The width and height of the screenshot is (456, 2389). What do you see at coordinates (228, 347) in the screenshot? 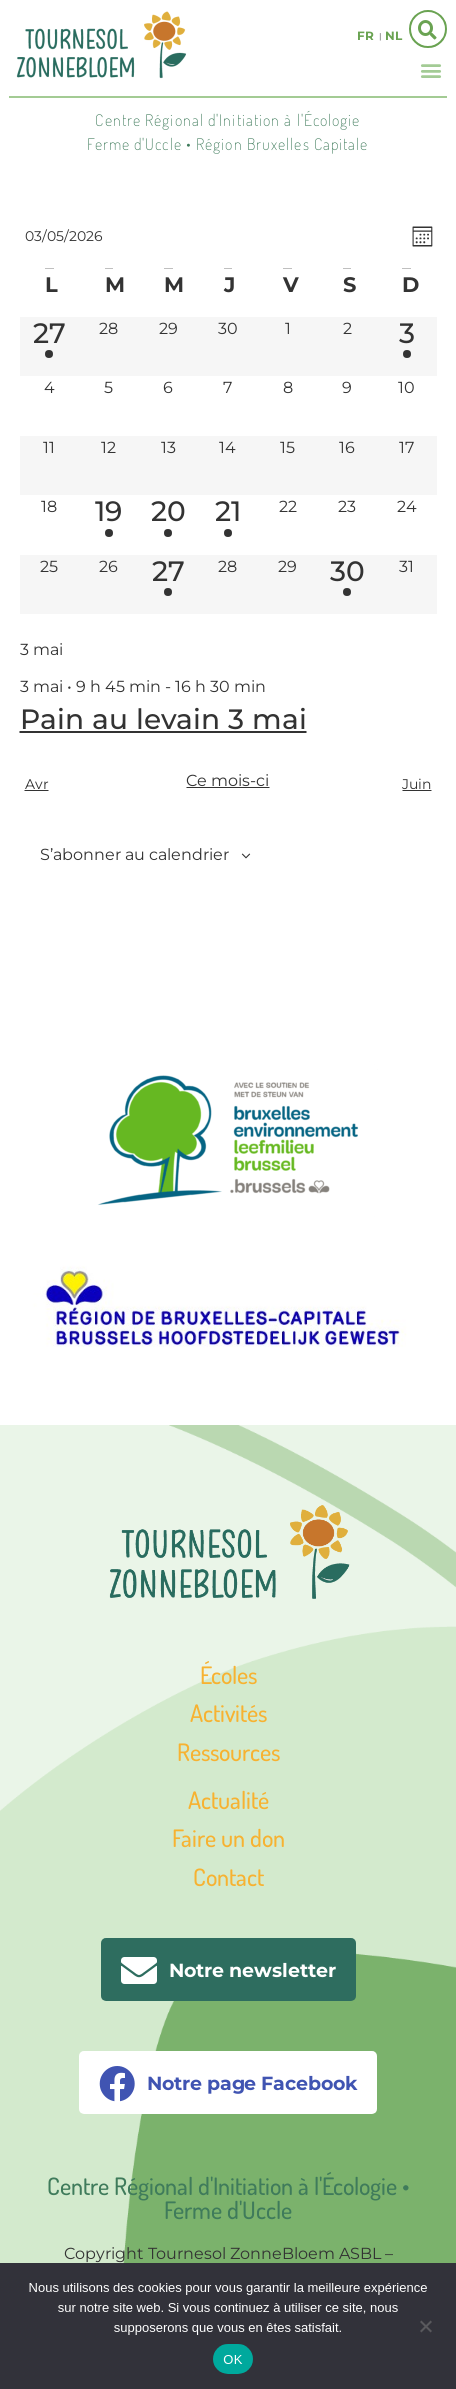
I see `[avril 30, 0 évènements, past day]` at bounding box center [228, 347].